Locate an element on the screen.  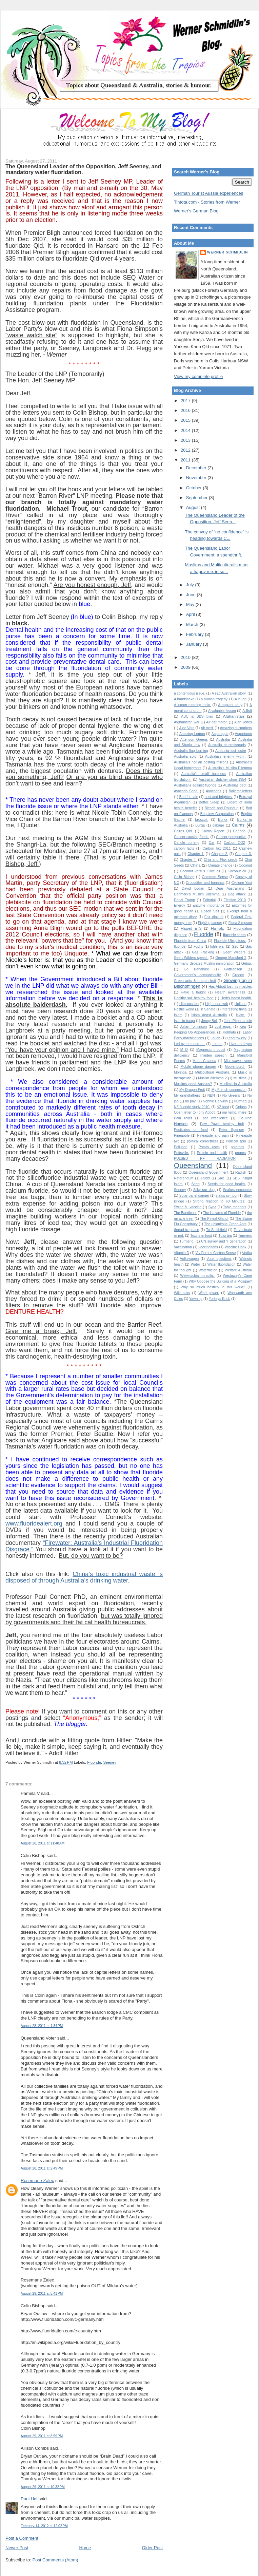
Protein and health is located at coordinates (212, 1153).